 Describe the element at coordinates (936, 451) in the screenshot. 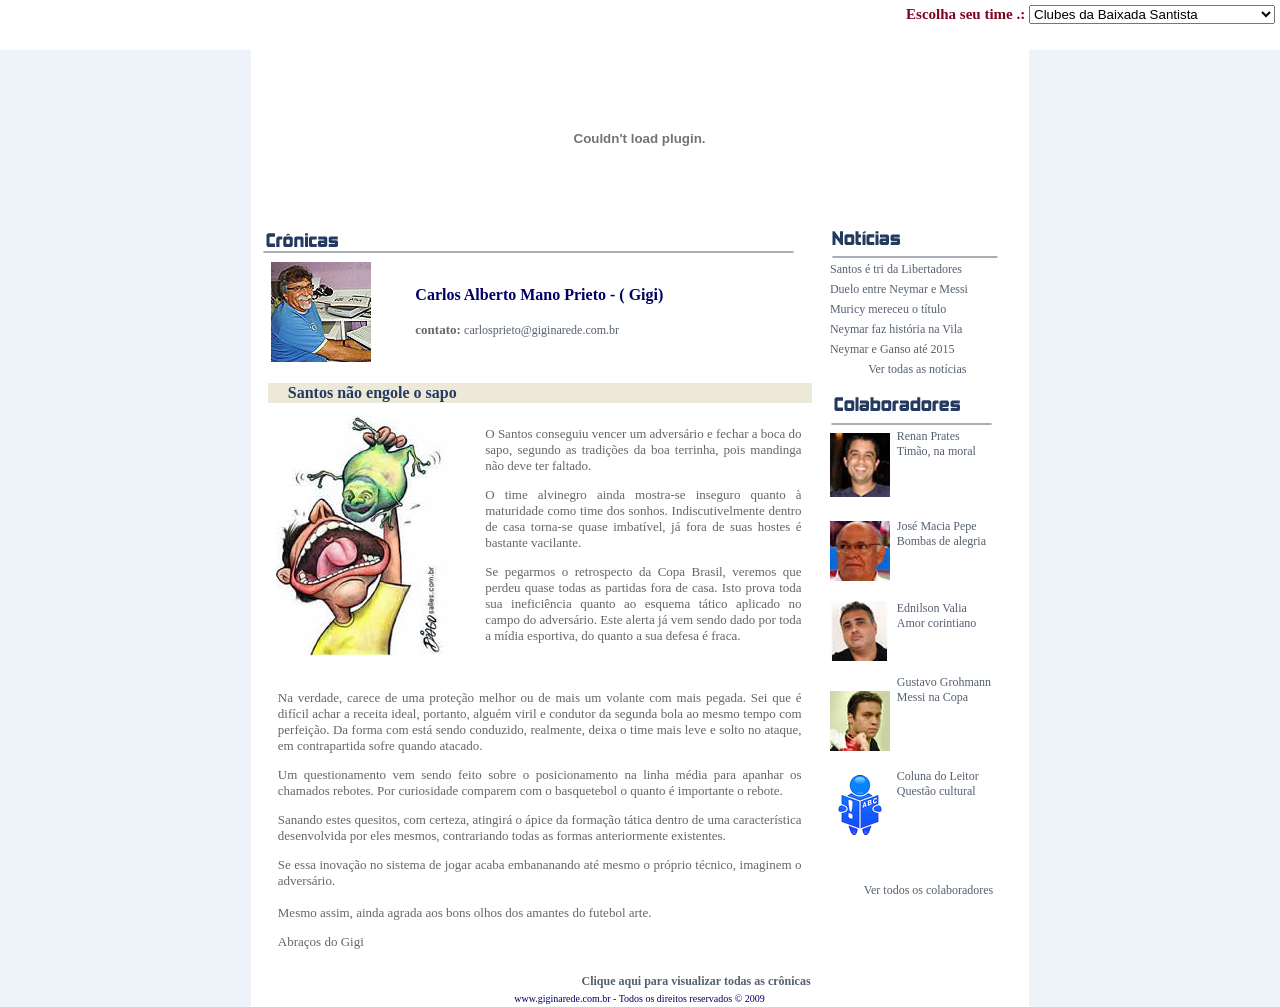

I see `Timão, na moral` at that location.